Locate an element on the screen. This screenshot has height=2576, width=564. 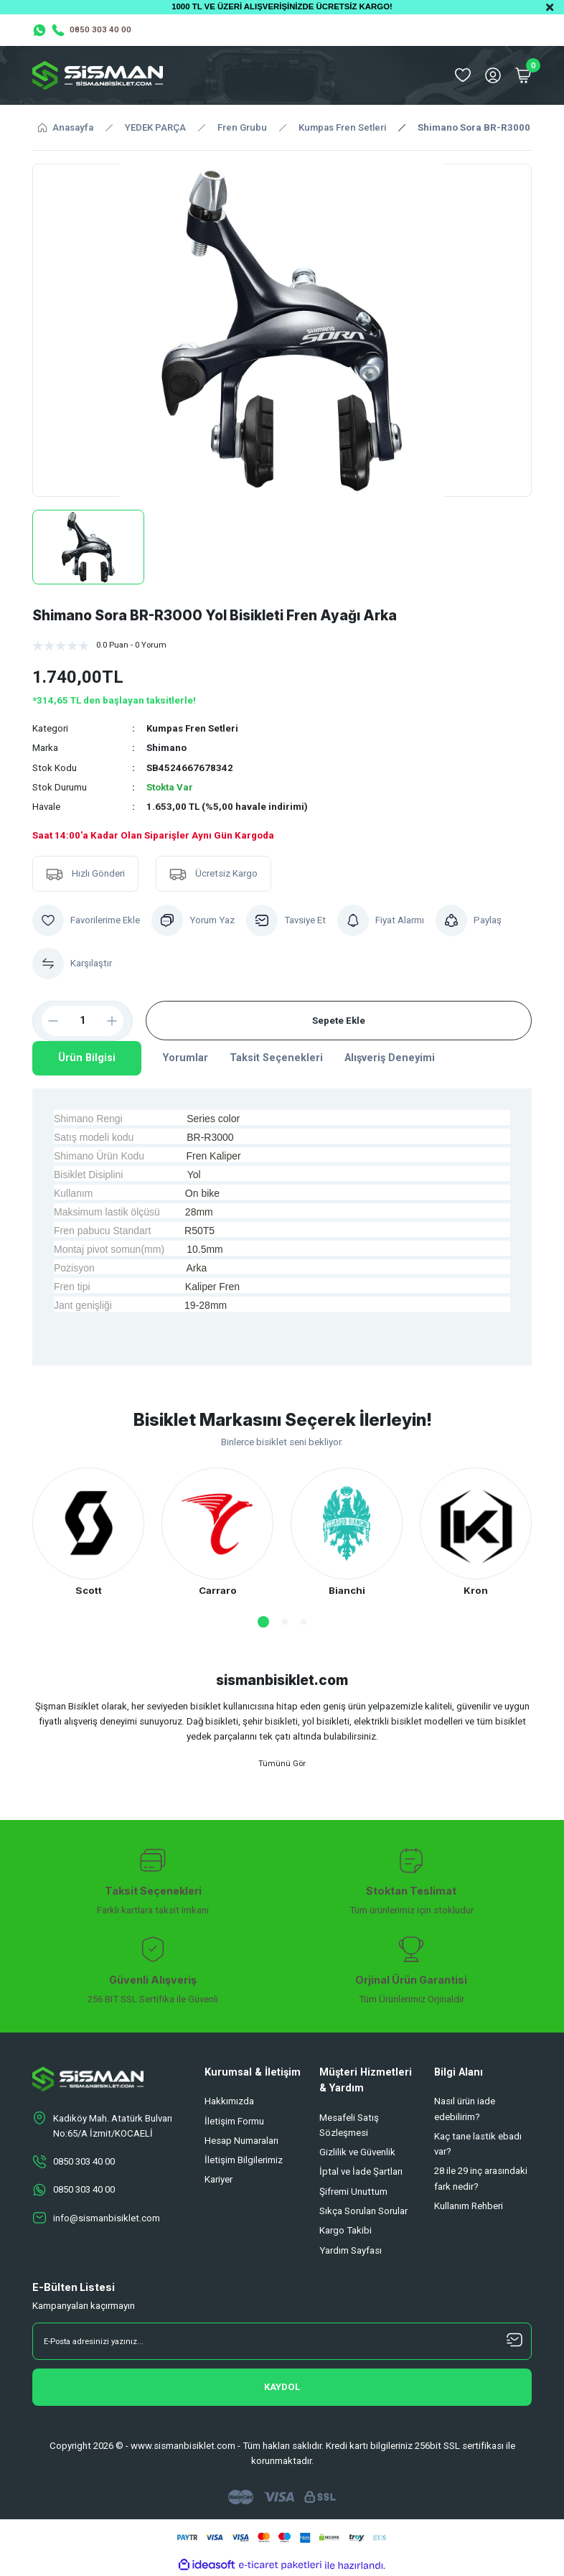
Kullanım Rehberi is located at coordinates (468, 2206).